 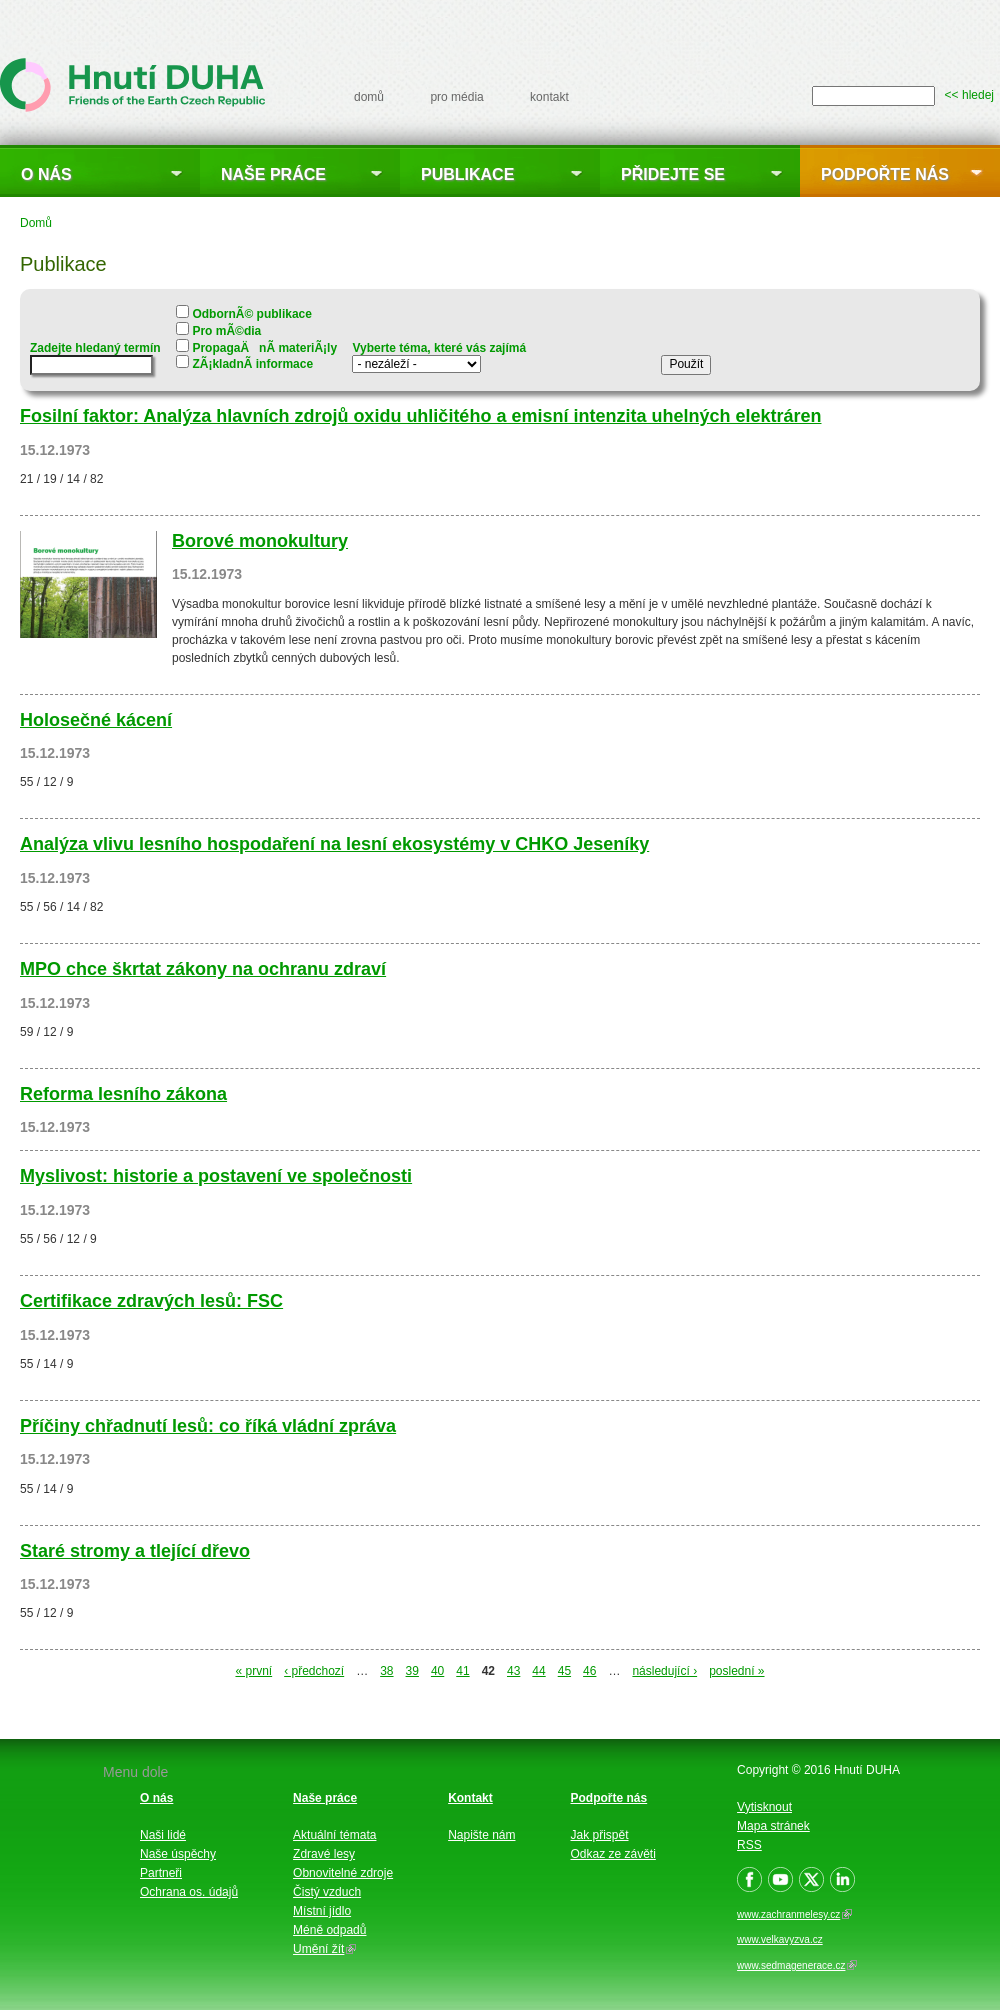 I want to click on Obnovitelné zdroje, so click(x=343, y=1873).